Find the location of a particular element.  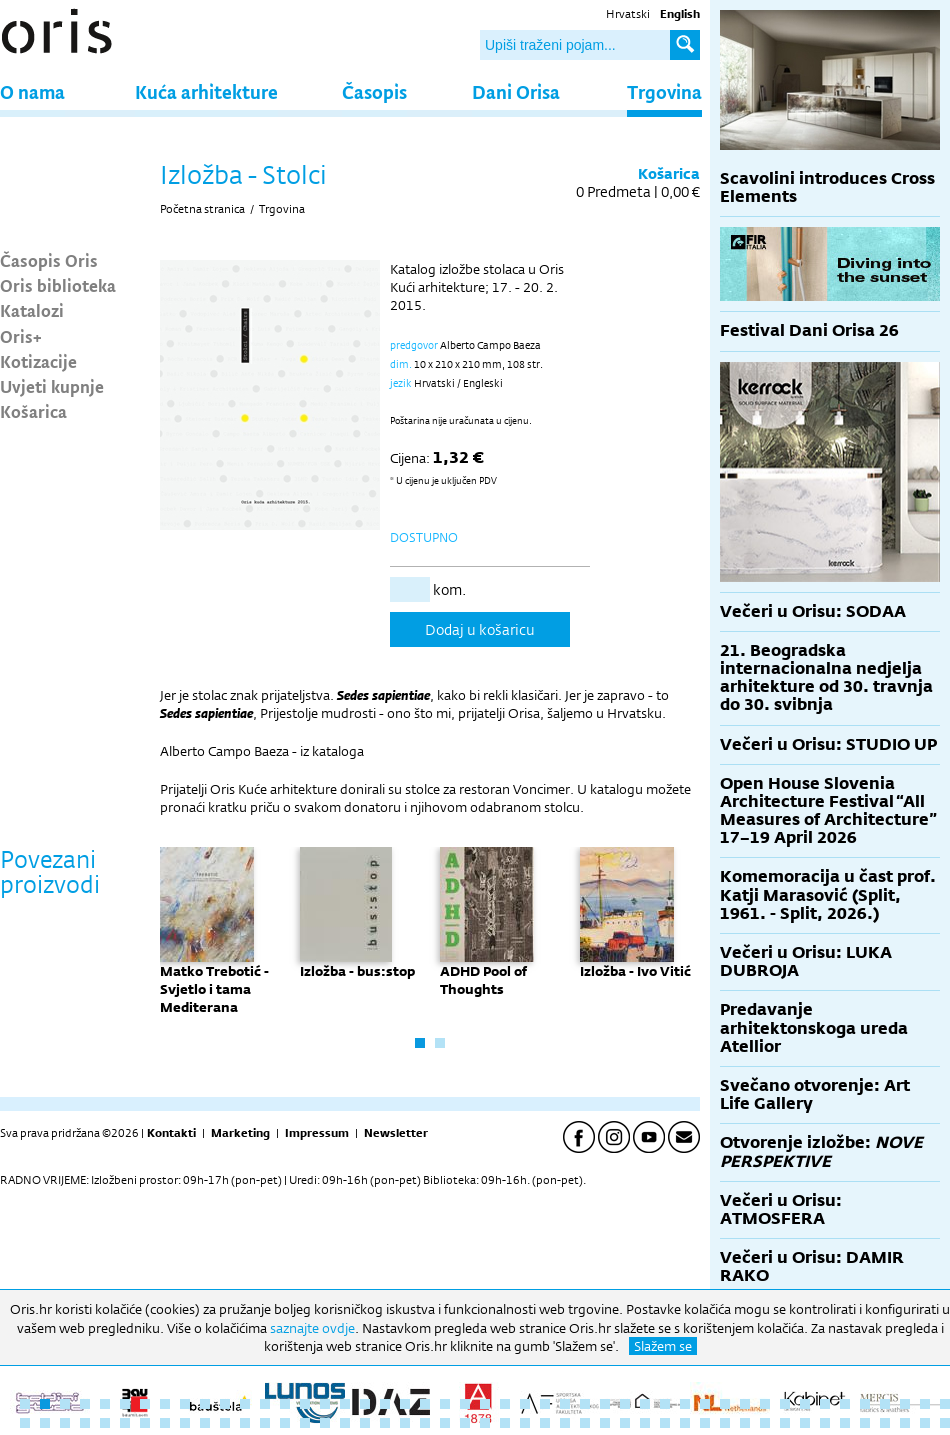

Slažem se is located at coordinates (663, 1346).